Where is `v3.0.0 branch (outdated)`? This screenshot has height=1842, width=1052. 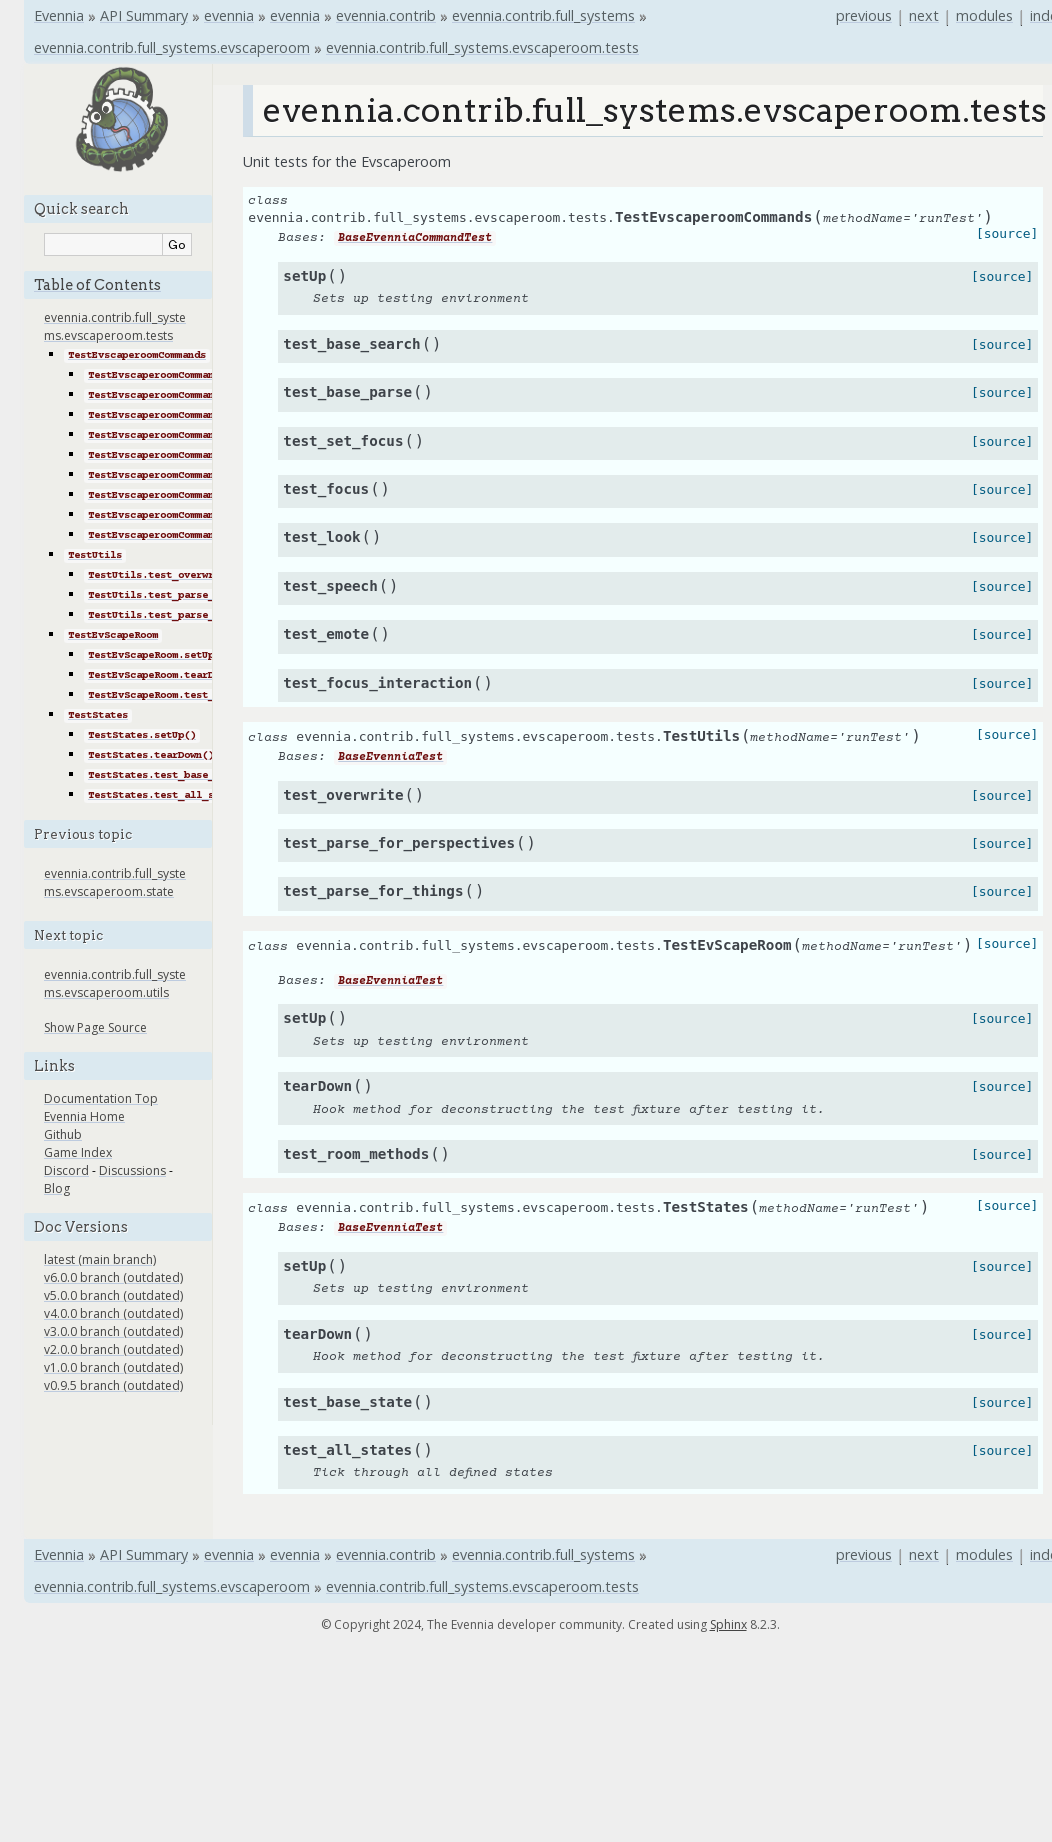 v3.0.0 branch (outdated) is located at coordinates (113, 1331).